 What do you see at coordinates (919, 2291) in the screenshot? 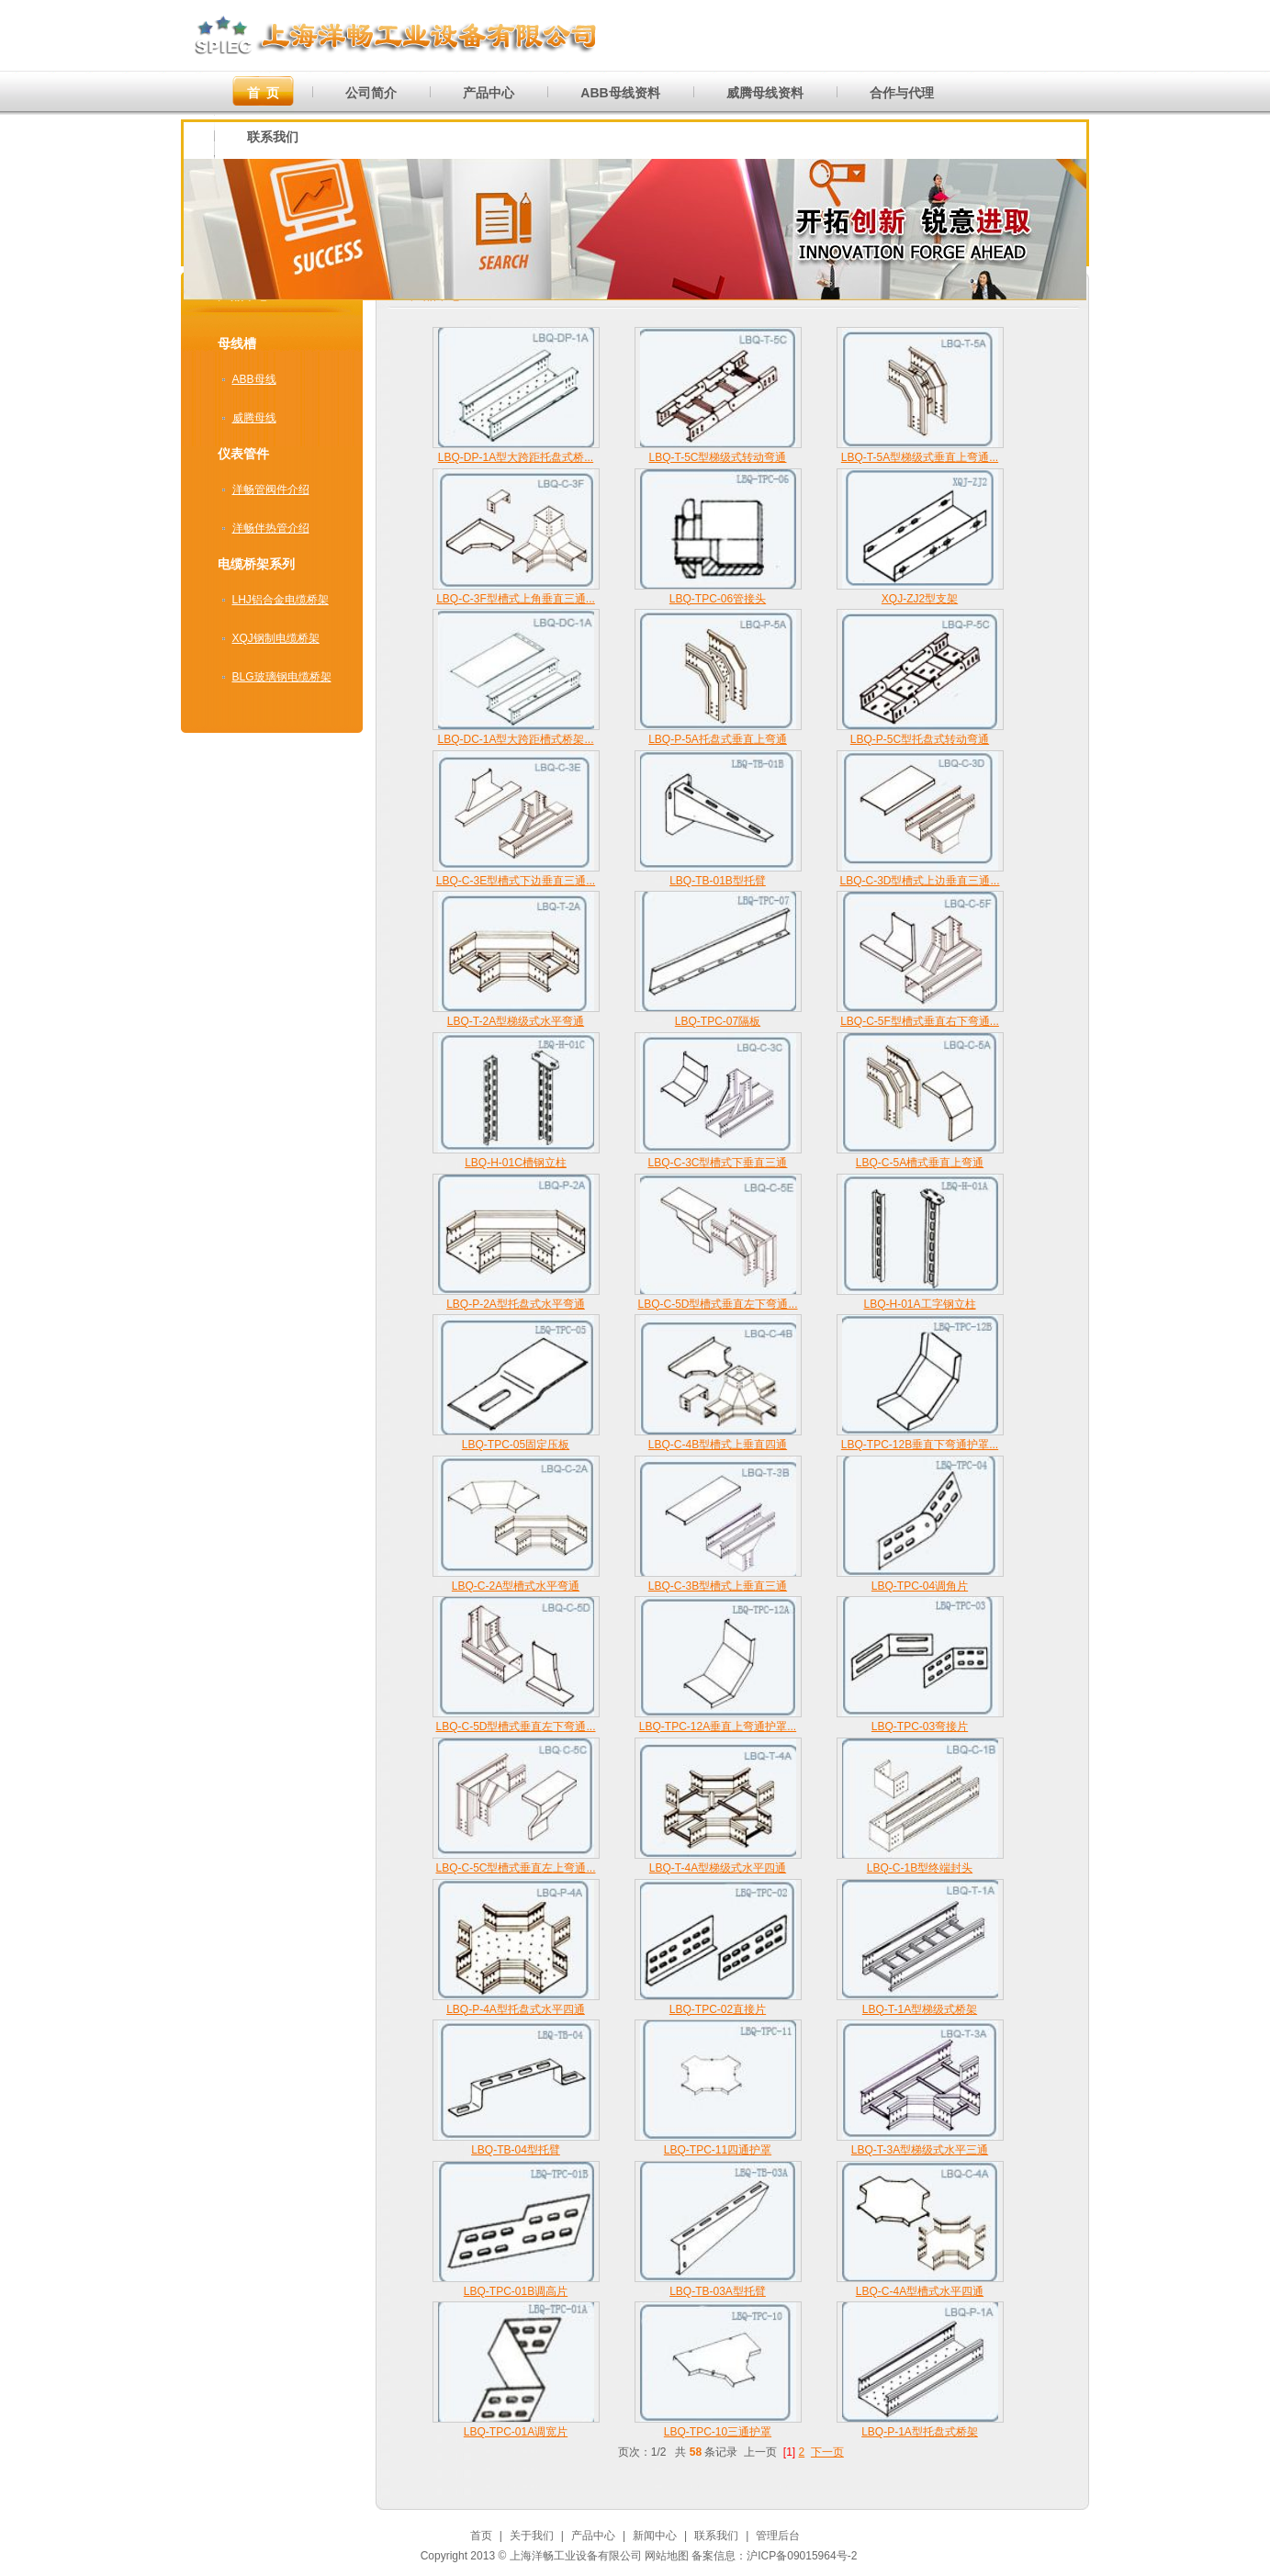
I see `LBQ-C-4A型槽式水平四通` at bounding box center [919, 2291].